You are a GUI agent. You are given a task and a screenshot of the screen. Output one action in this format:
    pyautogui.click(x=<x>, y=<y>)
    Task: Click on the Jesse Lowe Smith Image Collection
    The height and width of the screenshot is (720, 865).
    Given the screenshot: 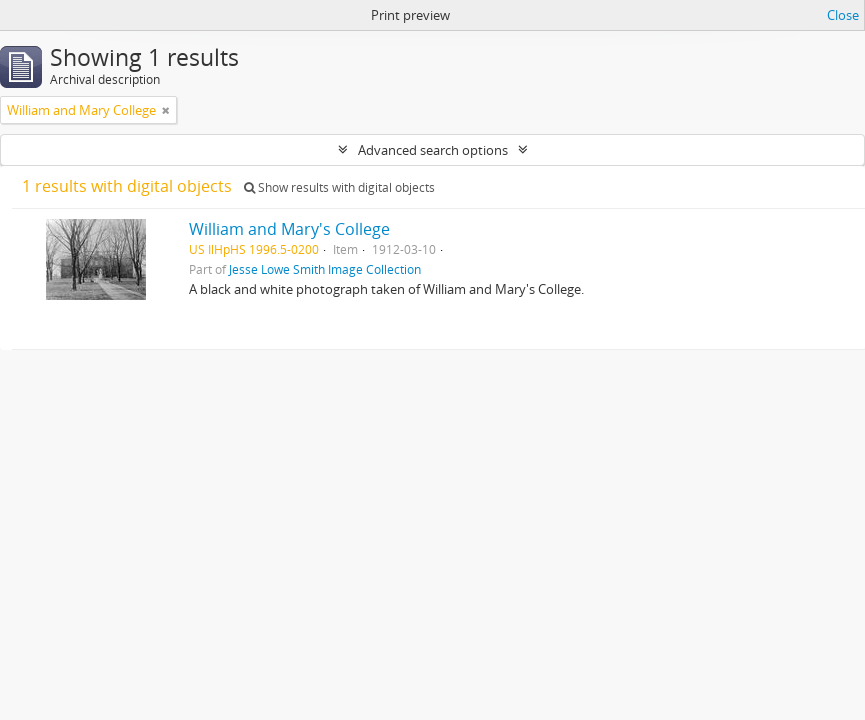 What is the action you would take?
    pyautogui.click(x=325, y=269)
    